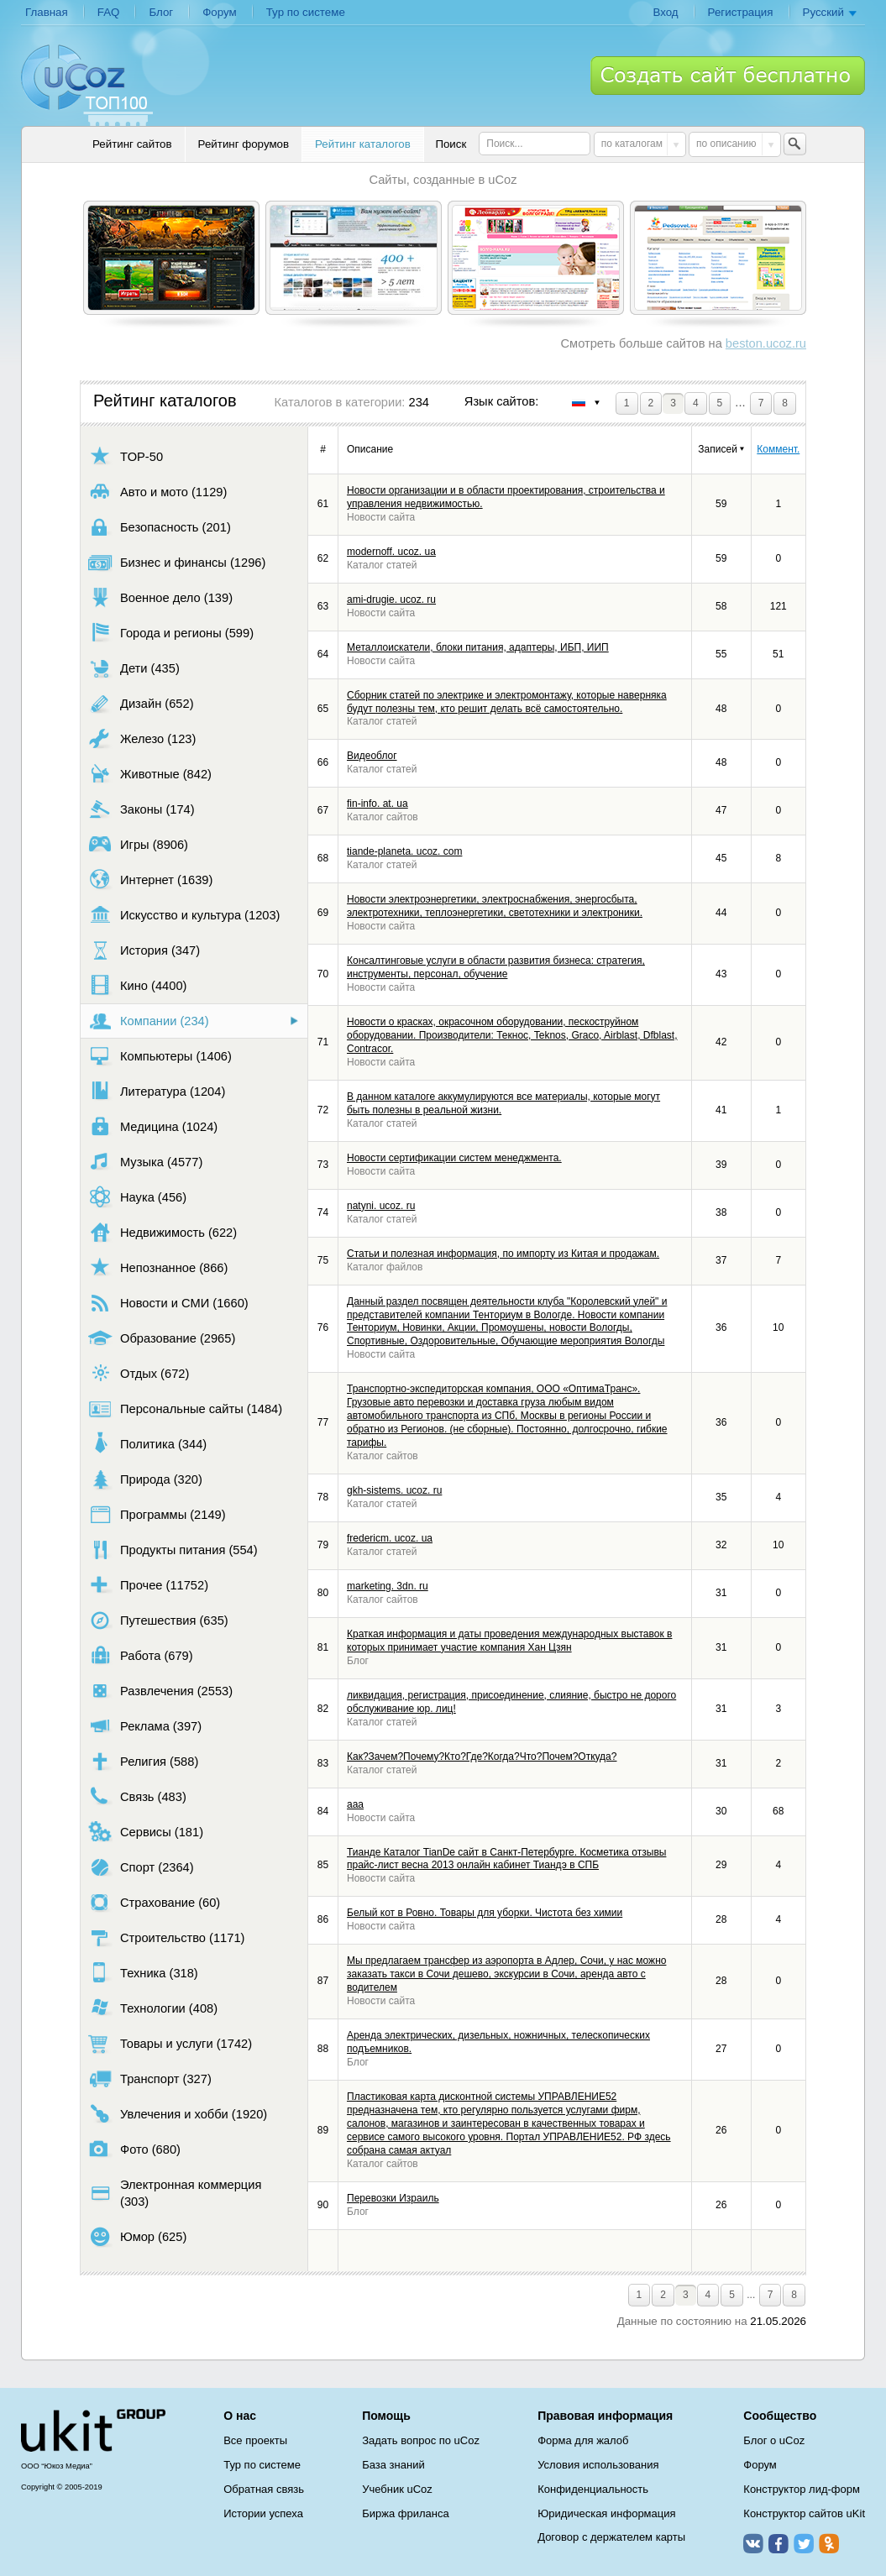  What do you see at coordinates (161, 1338) in the screenshot?
I see `Образование (2965)` at bounding box center [161, 1338].